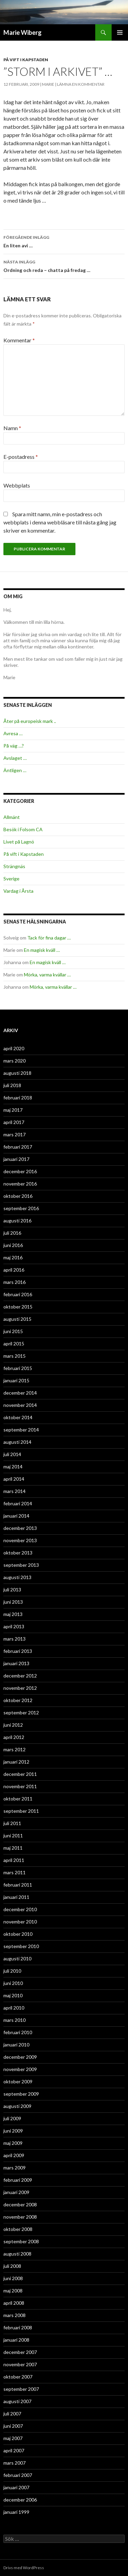 This screenshot has width=128, height=2576. I want to click on oktober 2011, so click(17, 1798).